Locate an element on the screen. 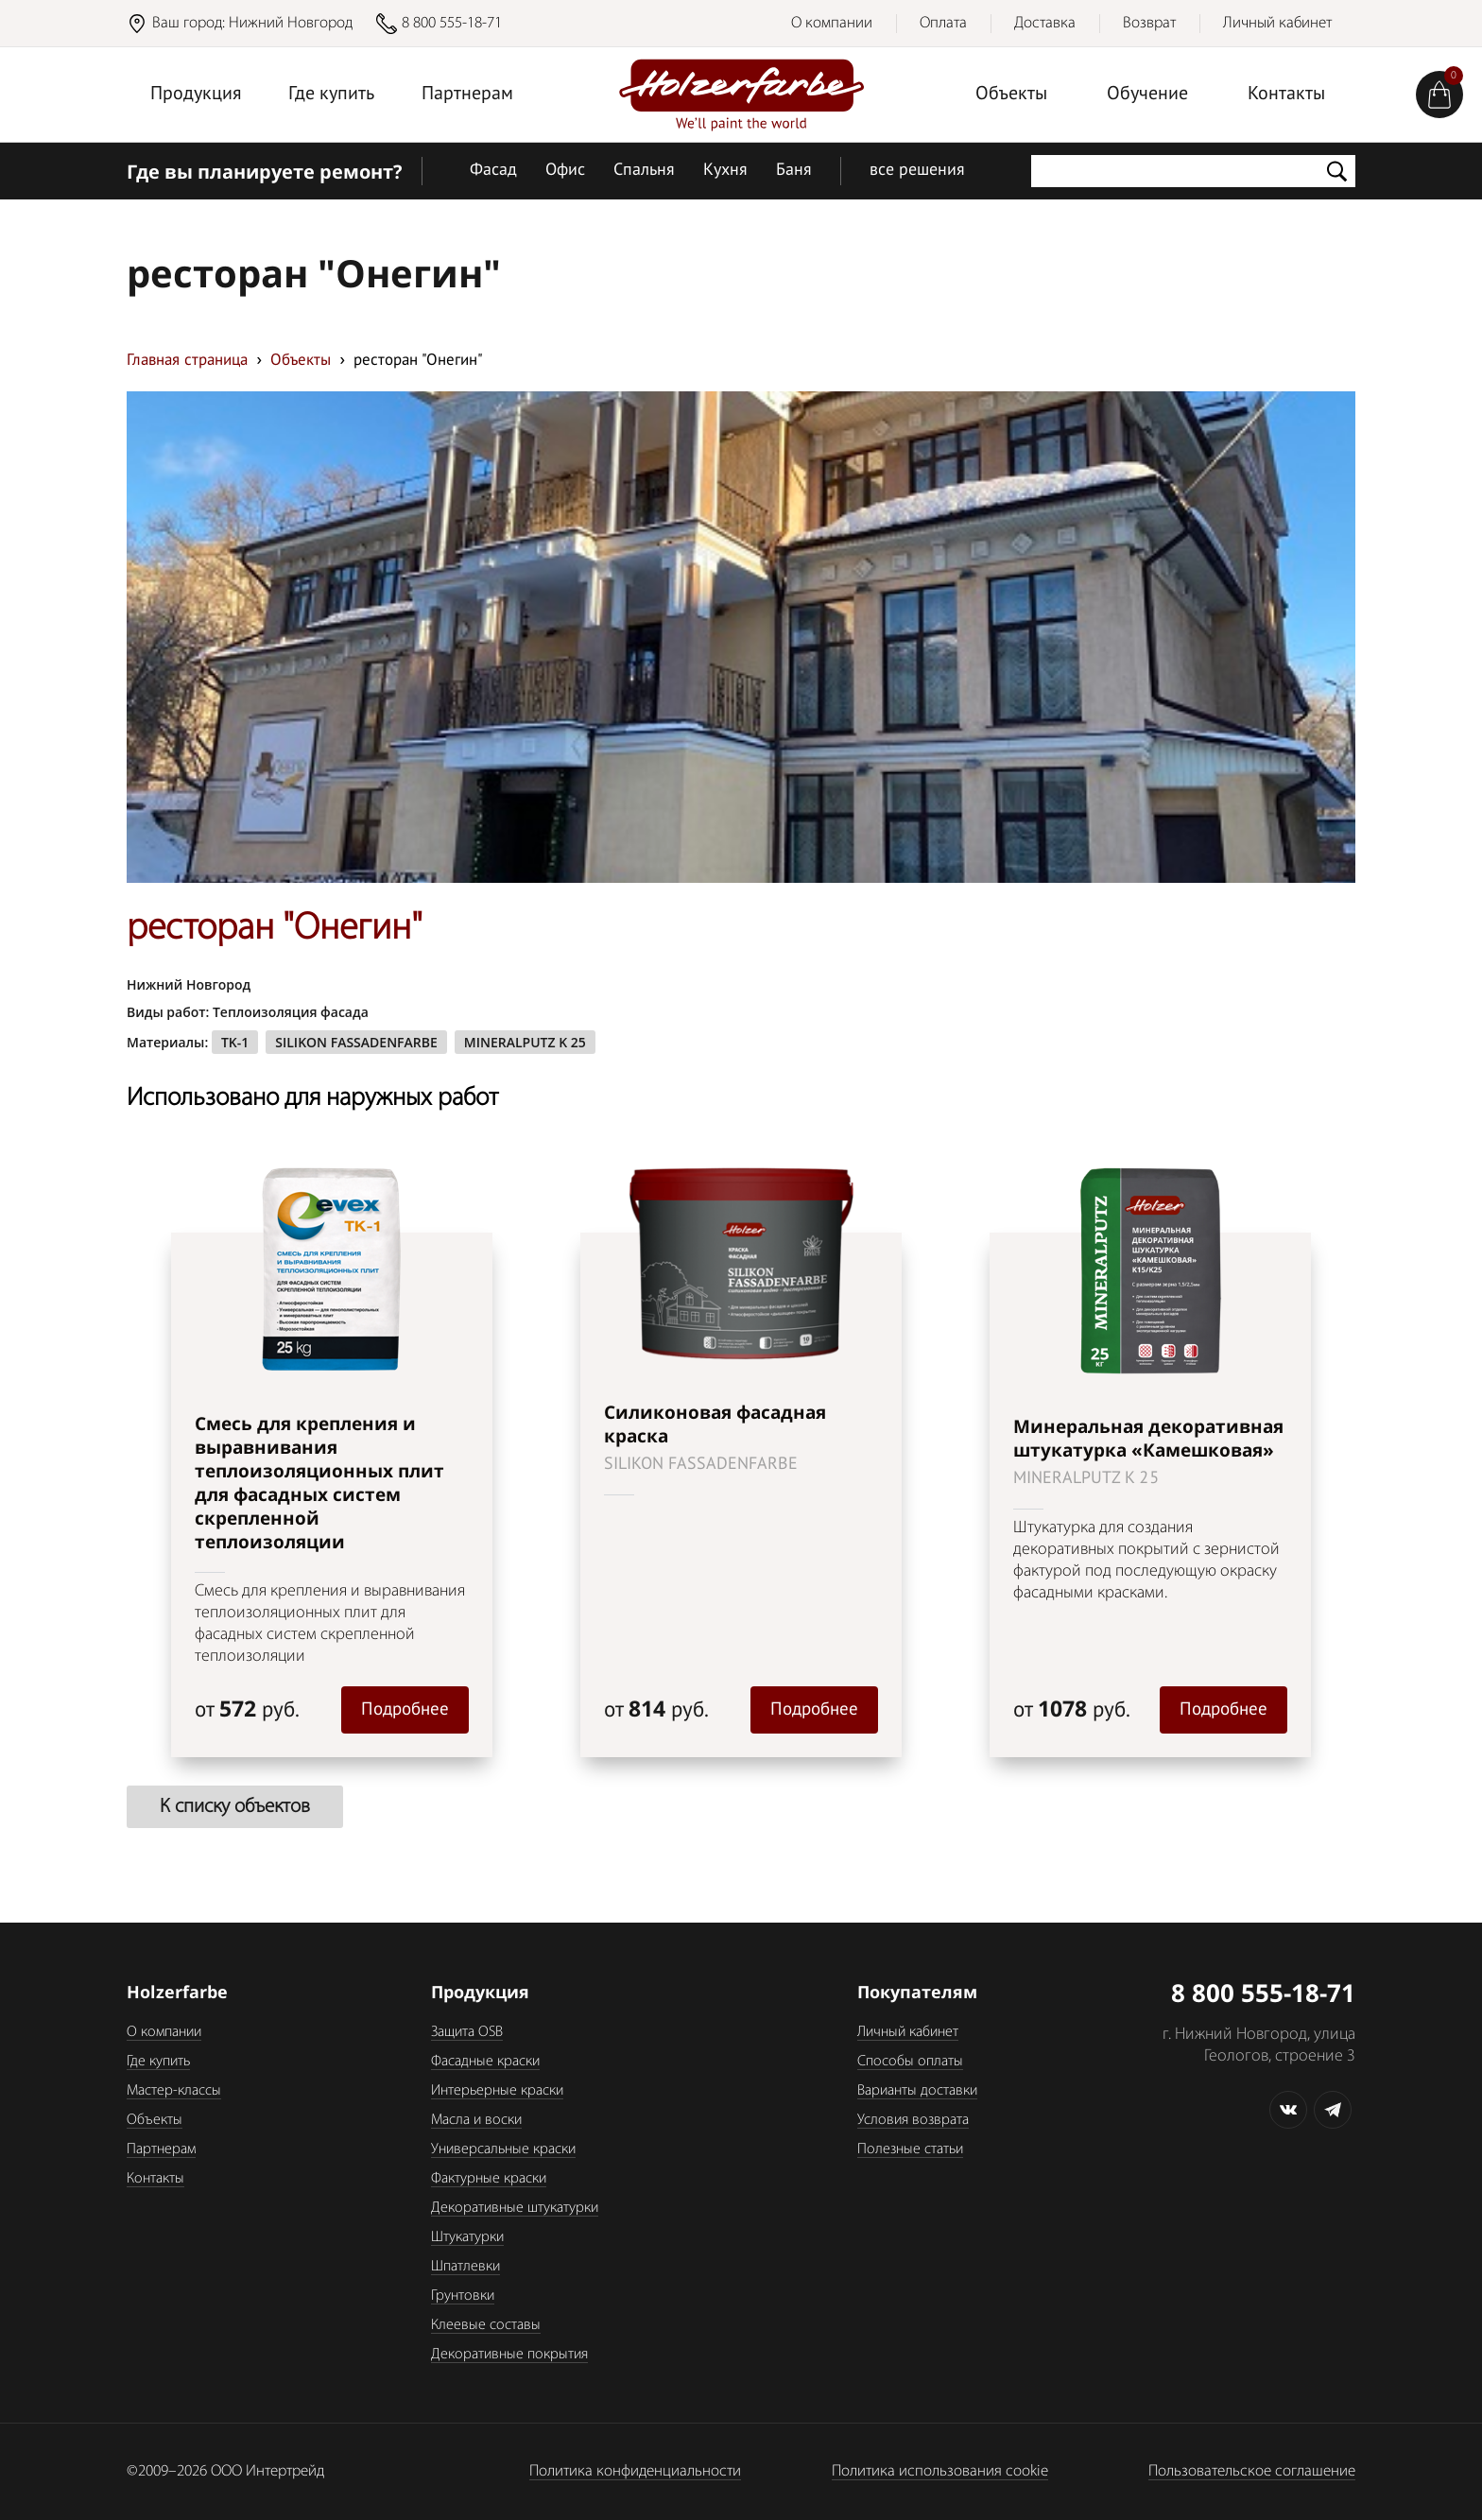  TK-1 is located at coordinates (235, 1042).